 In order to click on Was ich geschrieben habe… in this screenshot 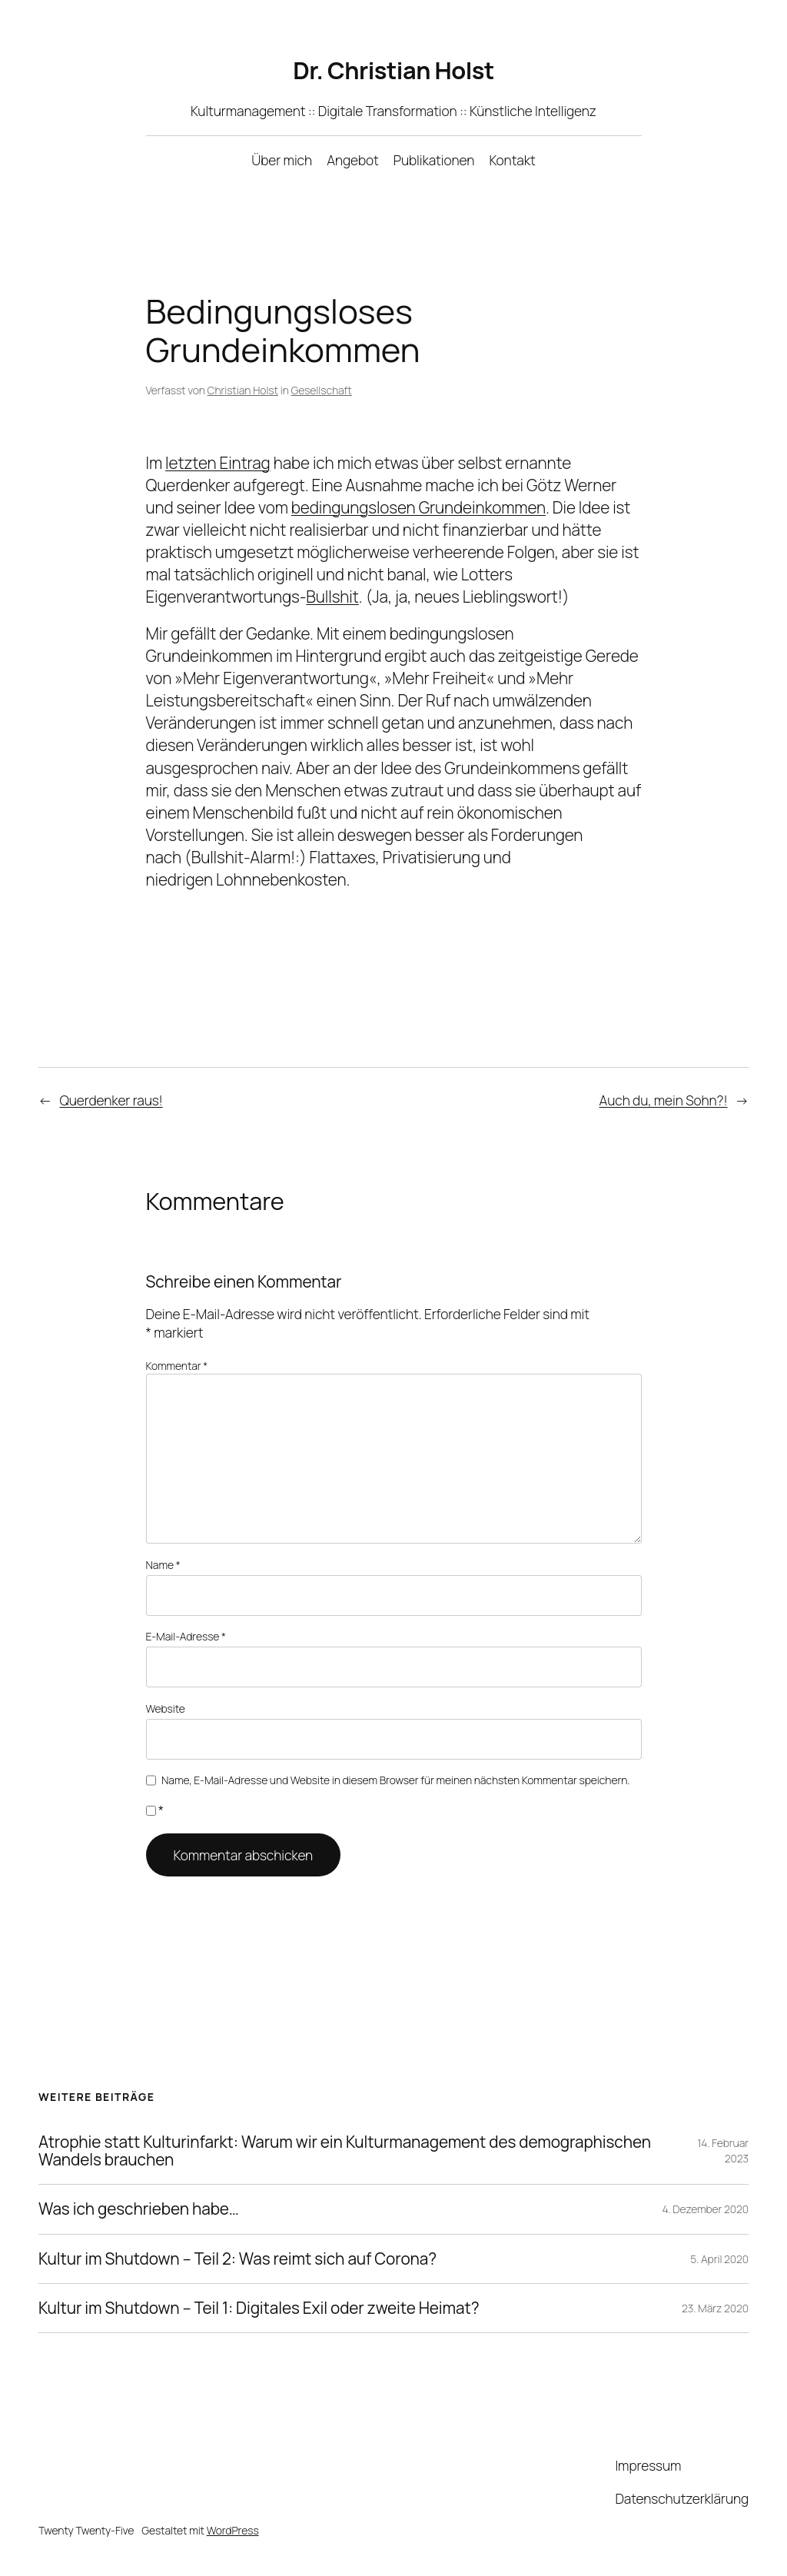, I will do `click(138, 2209)`.